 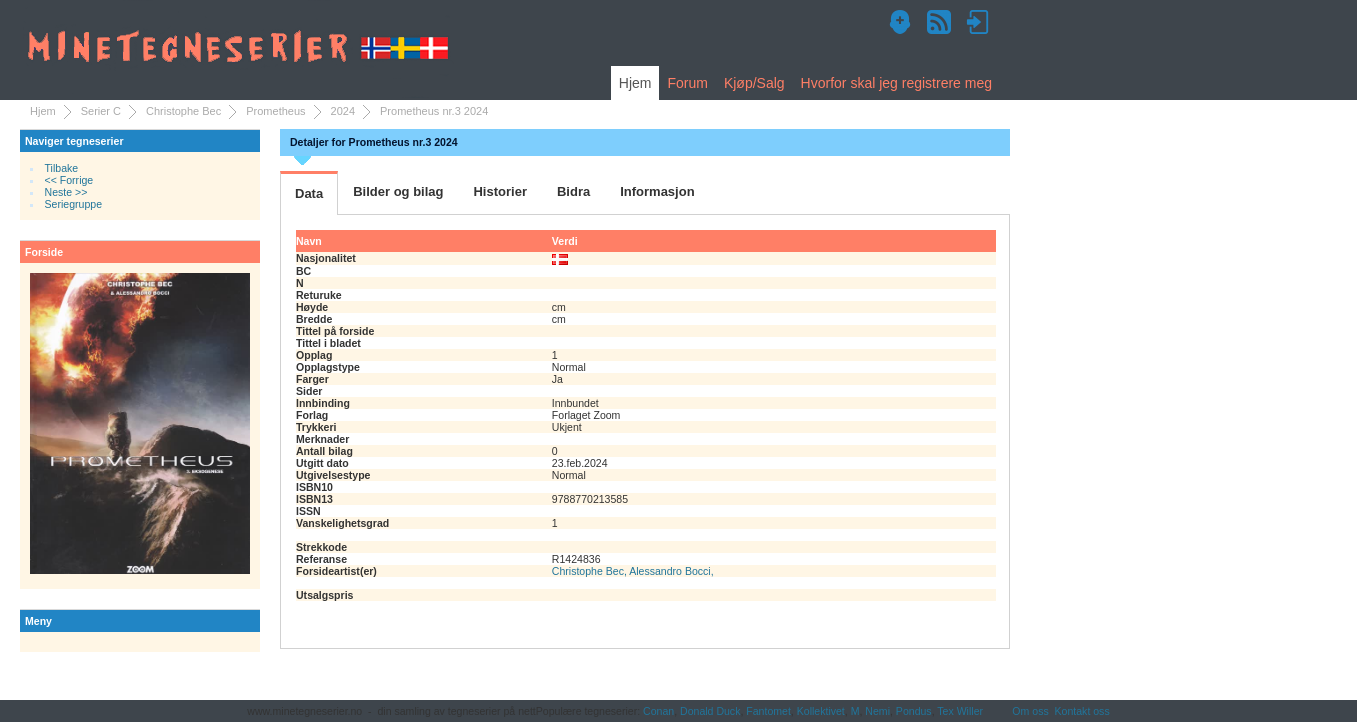 What do you see at coordinates (877, 711) in the screenshot?
I see `Nemi` at bounding box center [877, 711].